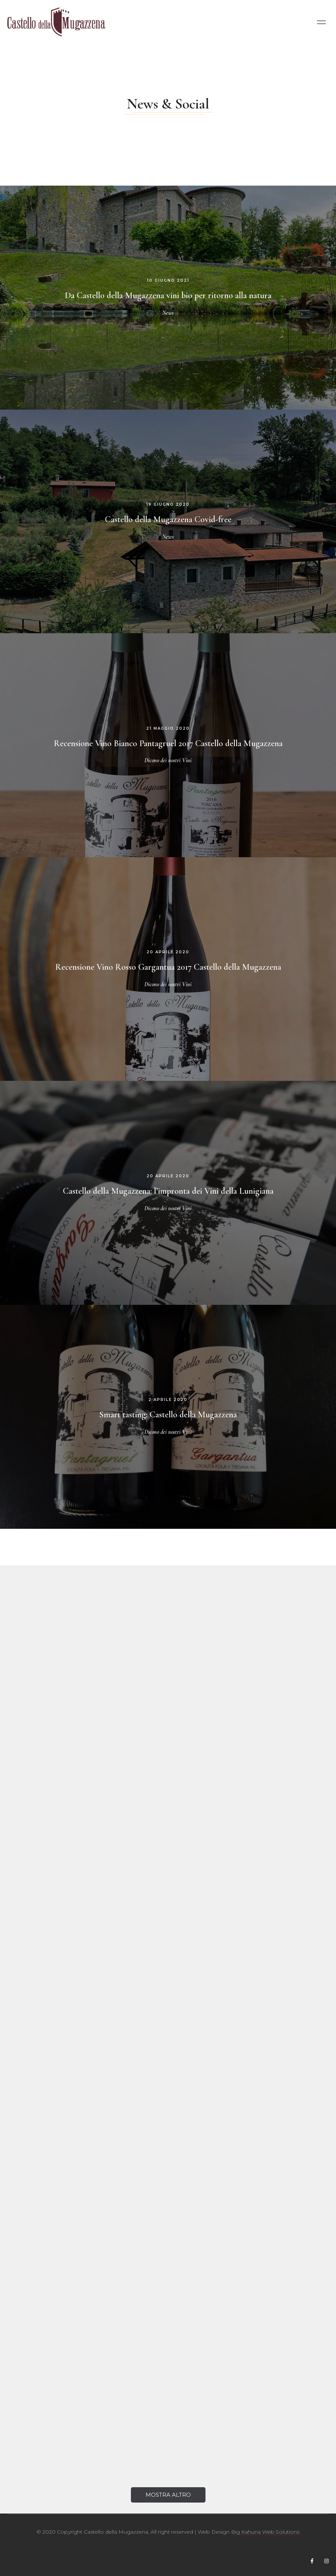 Image resolution: width=336 pixels, height=2576 pixels. Describe the element at coordinates (168, 760) in the screenshot. I see `Dicono dei nostri Vini` at that location.